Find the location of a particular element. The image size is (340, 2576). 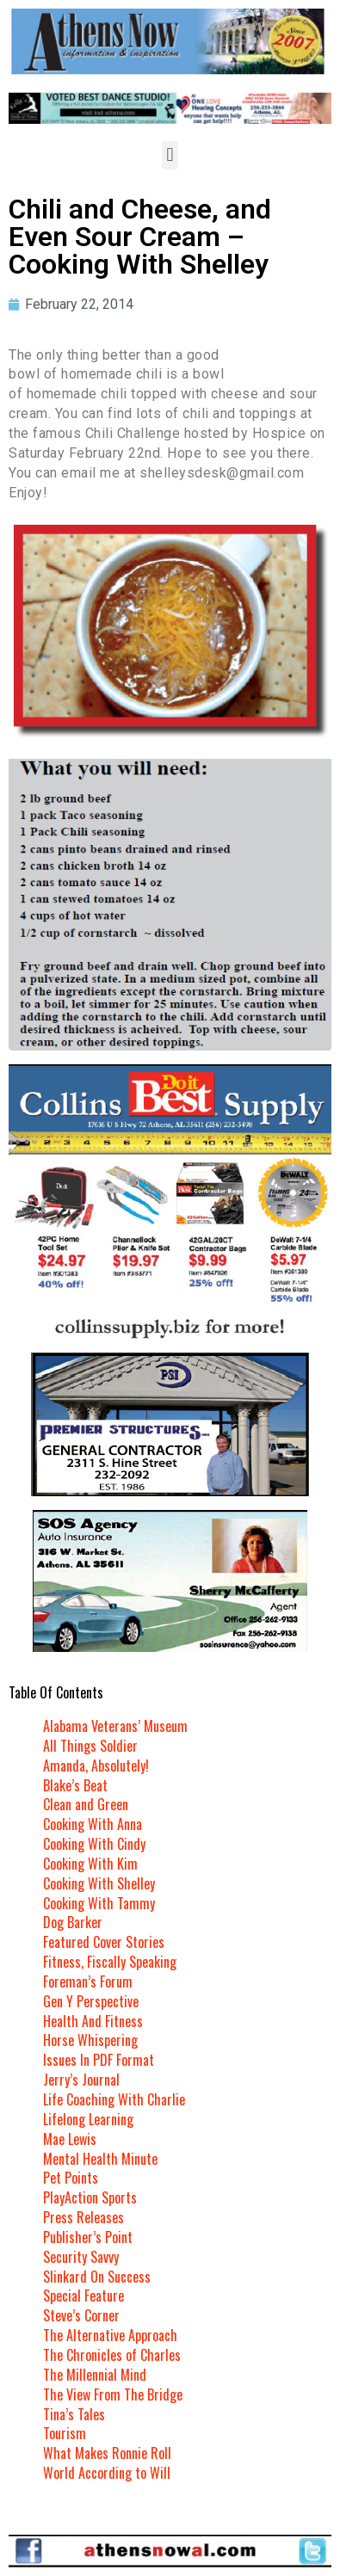

Life Coaching With Charlie is located at coordinates (114, 2099).